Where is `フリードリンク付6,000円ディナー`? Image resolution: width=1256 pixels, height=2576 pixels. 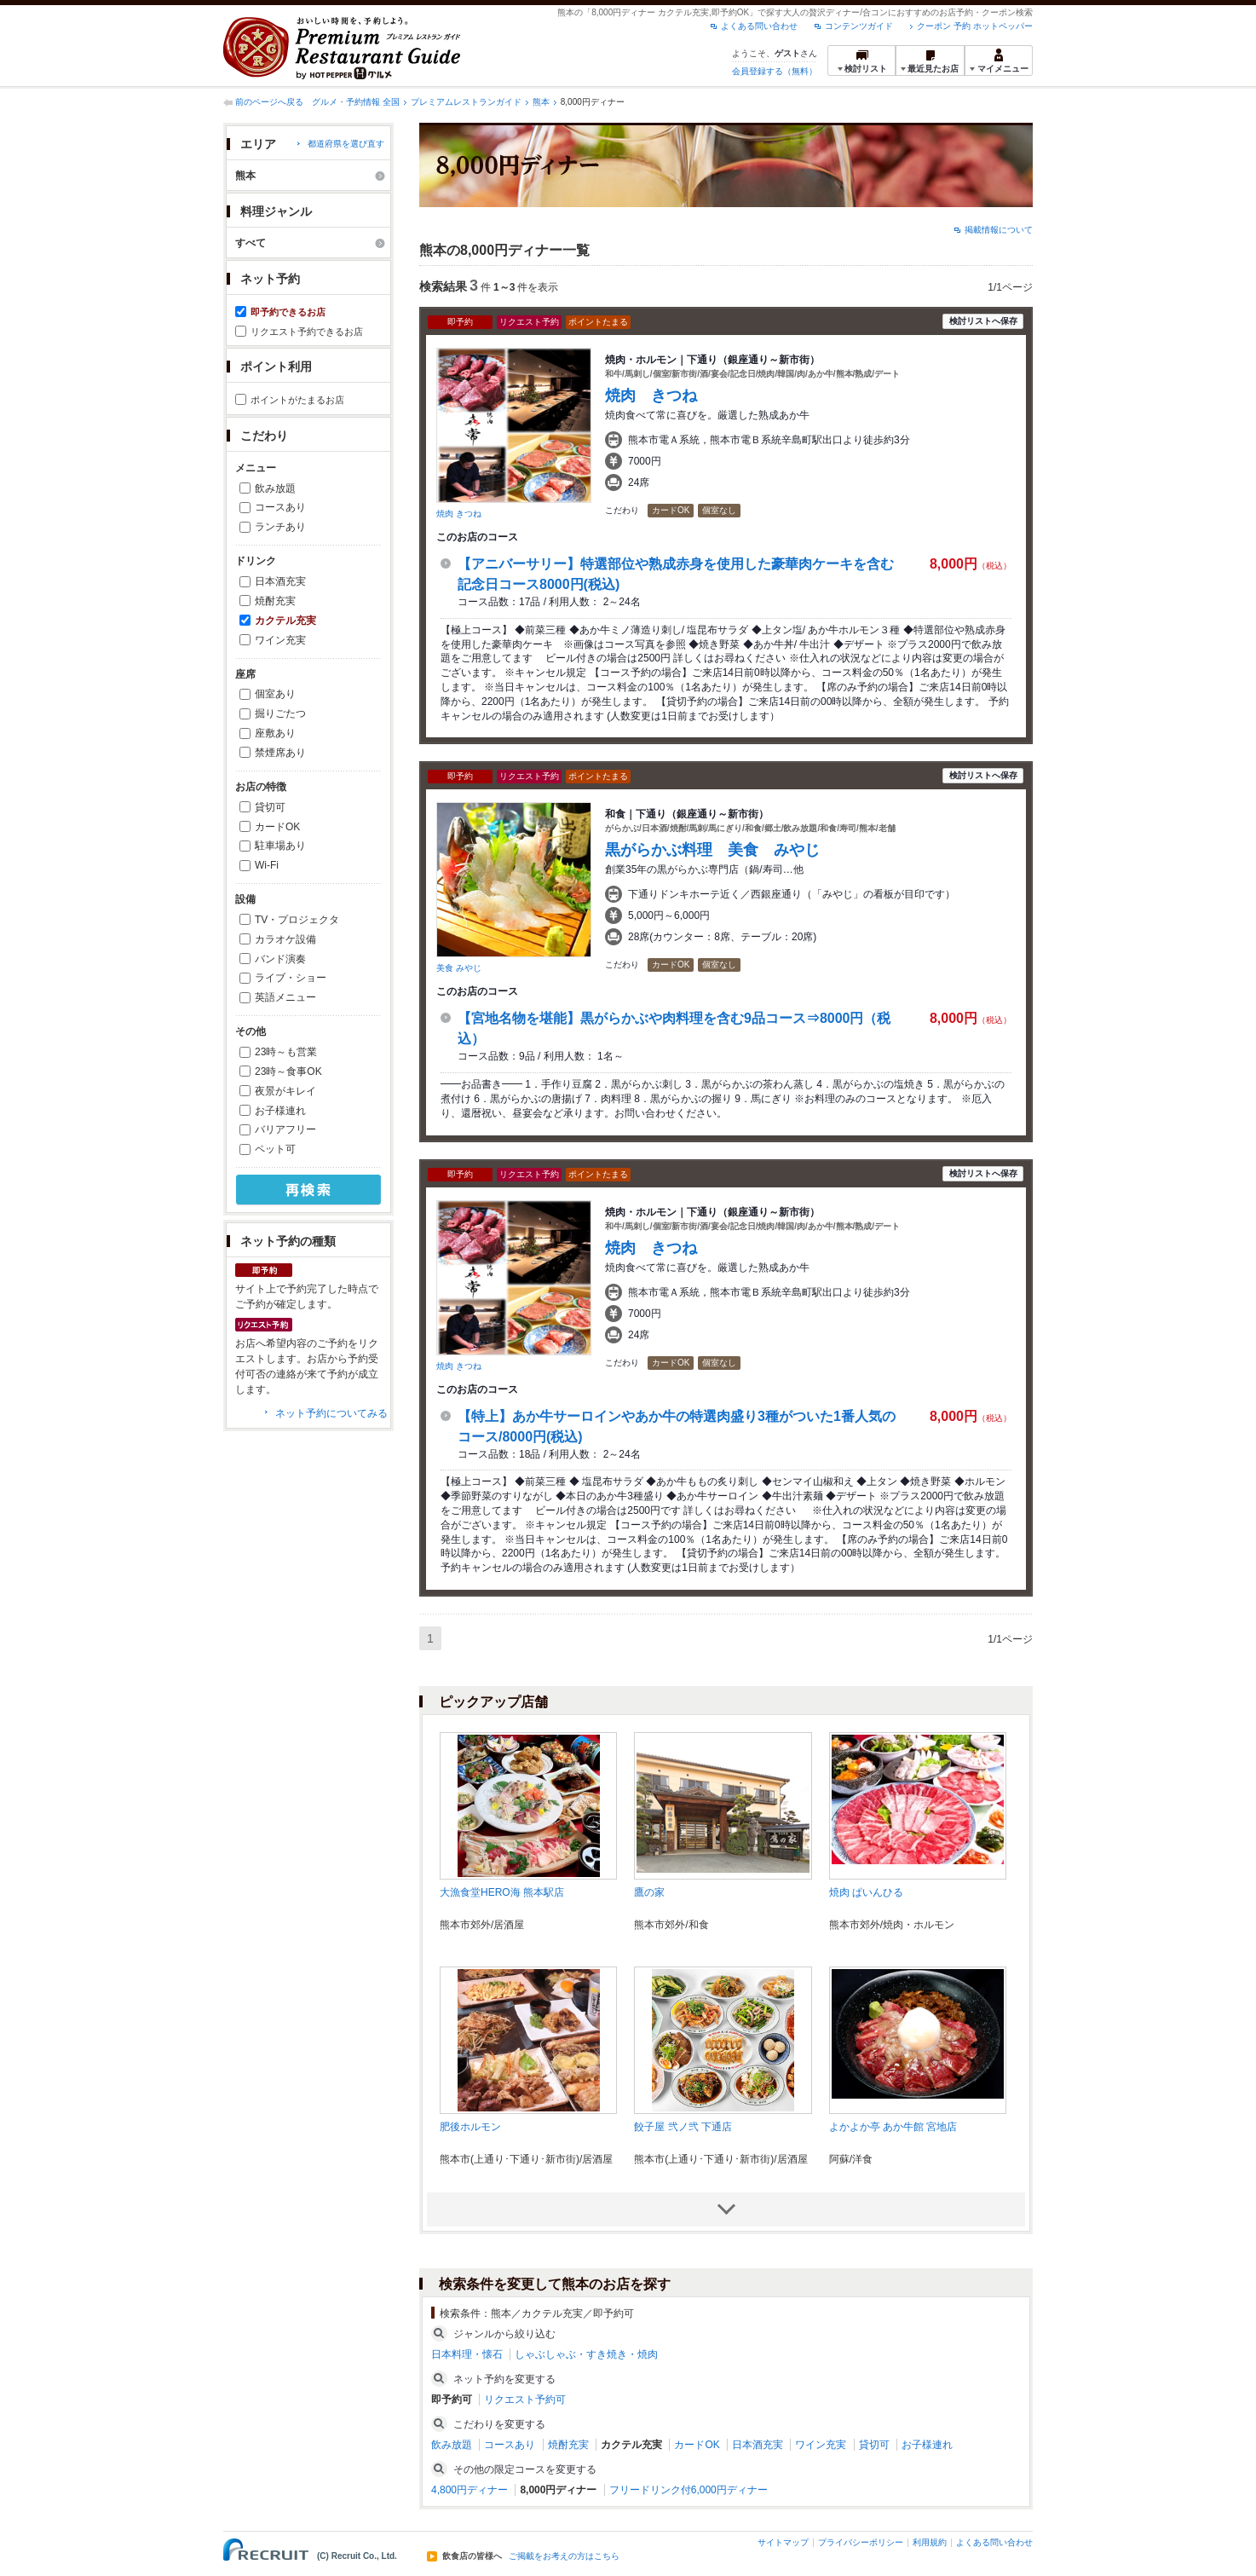
フリードリンク付6,000円ディナー is located at coordinates (688, 2490).